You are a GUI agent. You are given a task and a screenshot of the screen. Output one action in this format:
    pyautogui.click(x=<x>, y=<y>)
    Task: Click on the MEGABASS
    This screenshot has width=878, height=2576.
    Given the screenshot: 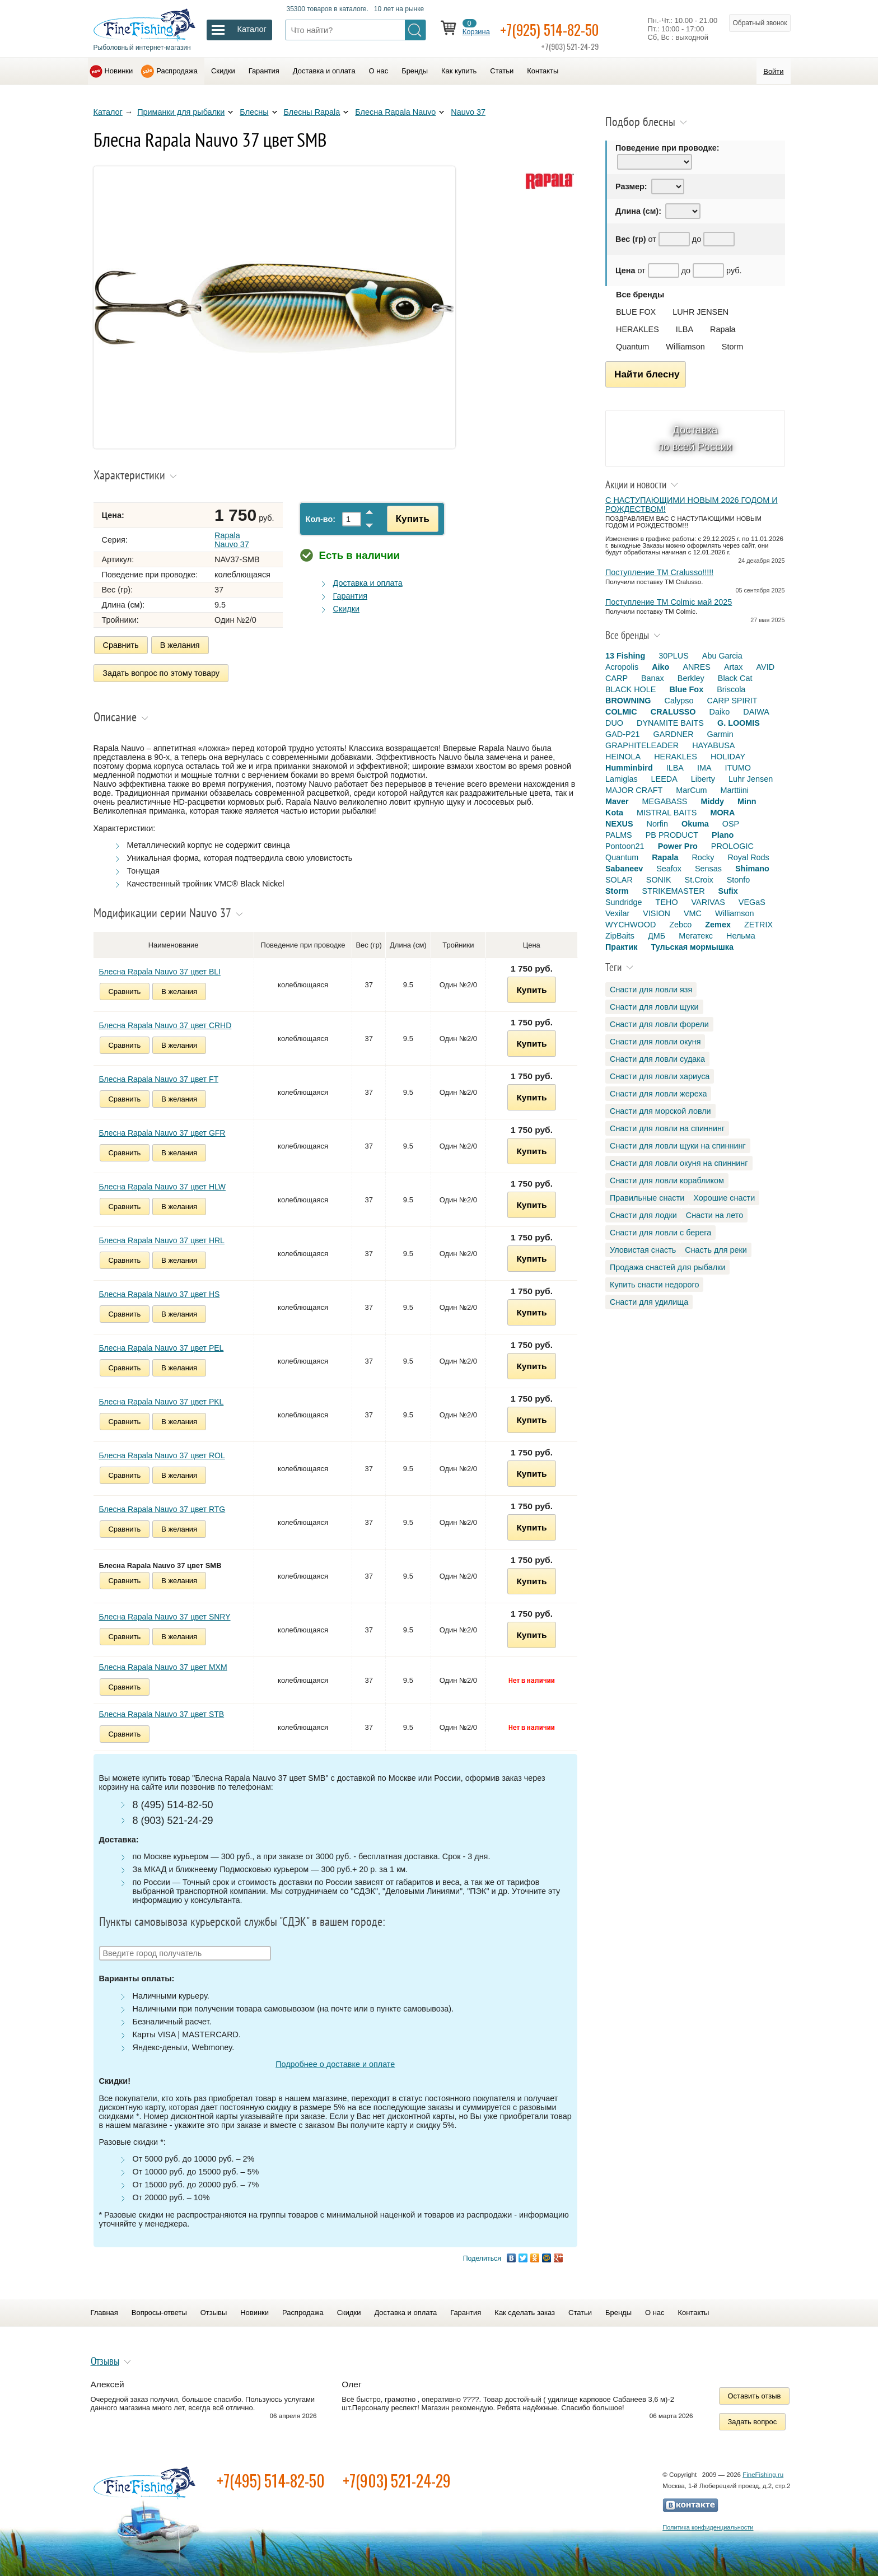 What is the action you would take?
    pyautogui.click(x=665, y=801)
    